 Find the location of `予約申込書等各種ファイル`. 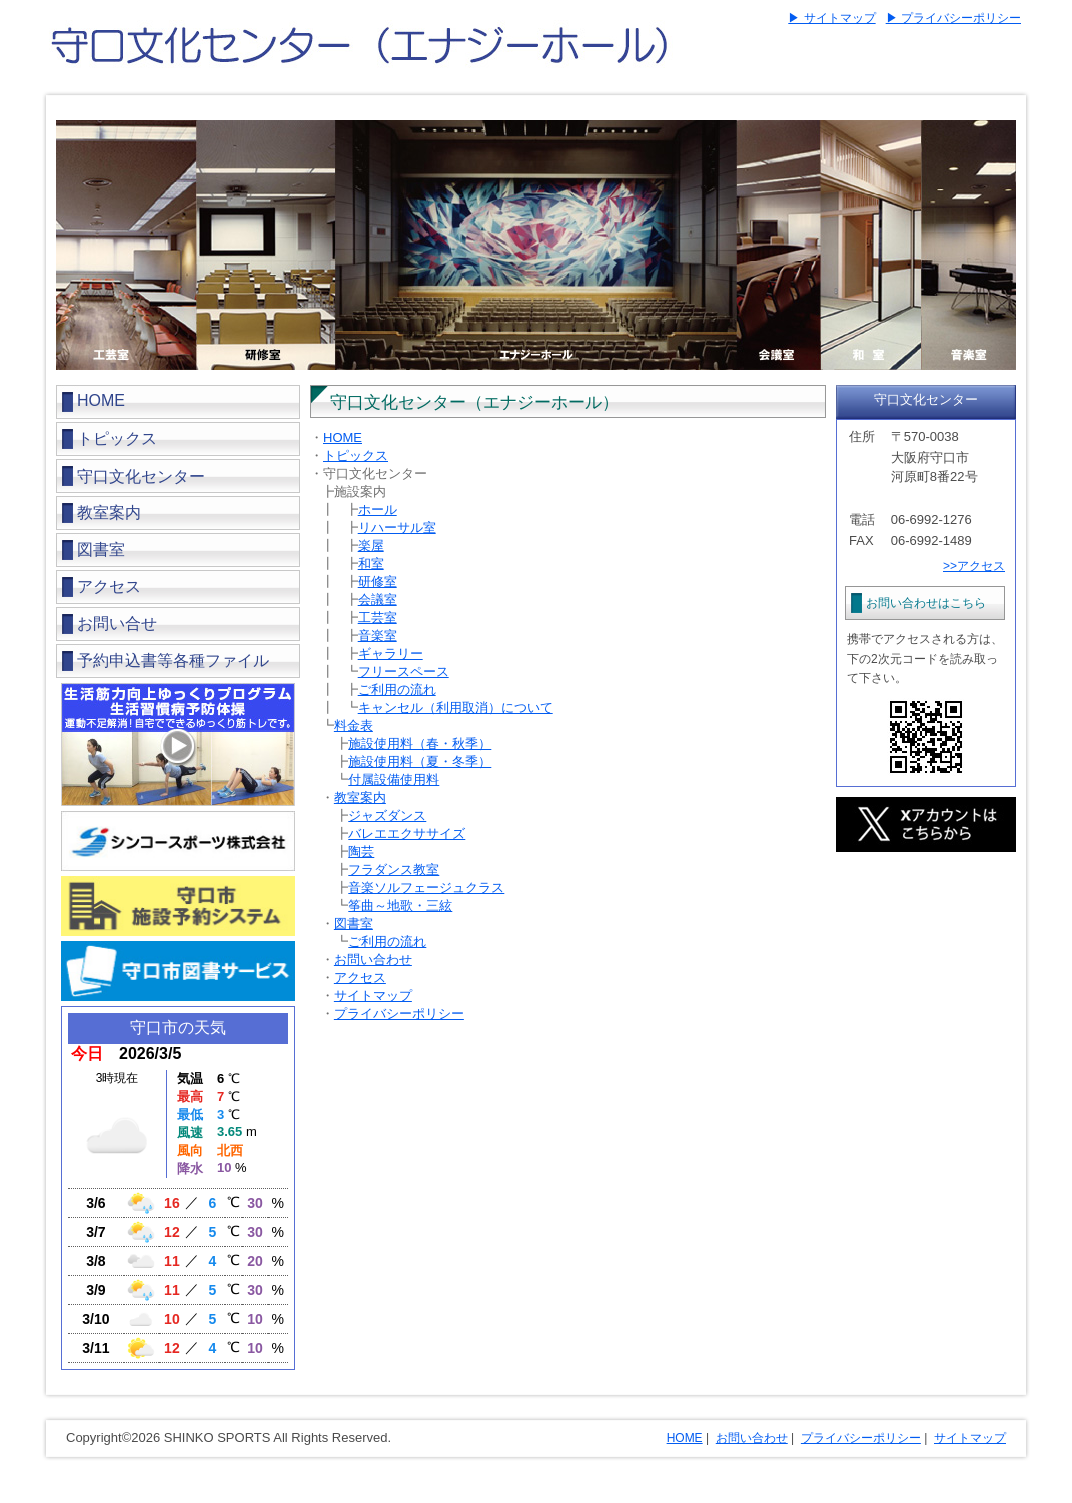

予約申込書等各種ファイル is located at coordinates (173, 660).